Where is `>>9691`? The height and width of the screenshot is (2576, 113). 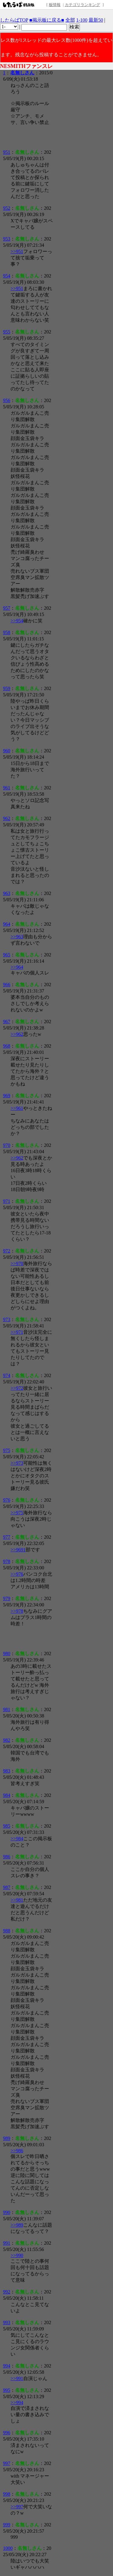 >>9691 is located at coordinates (18, 1549).